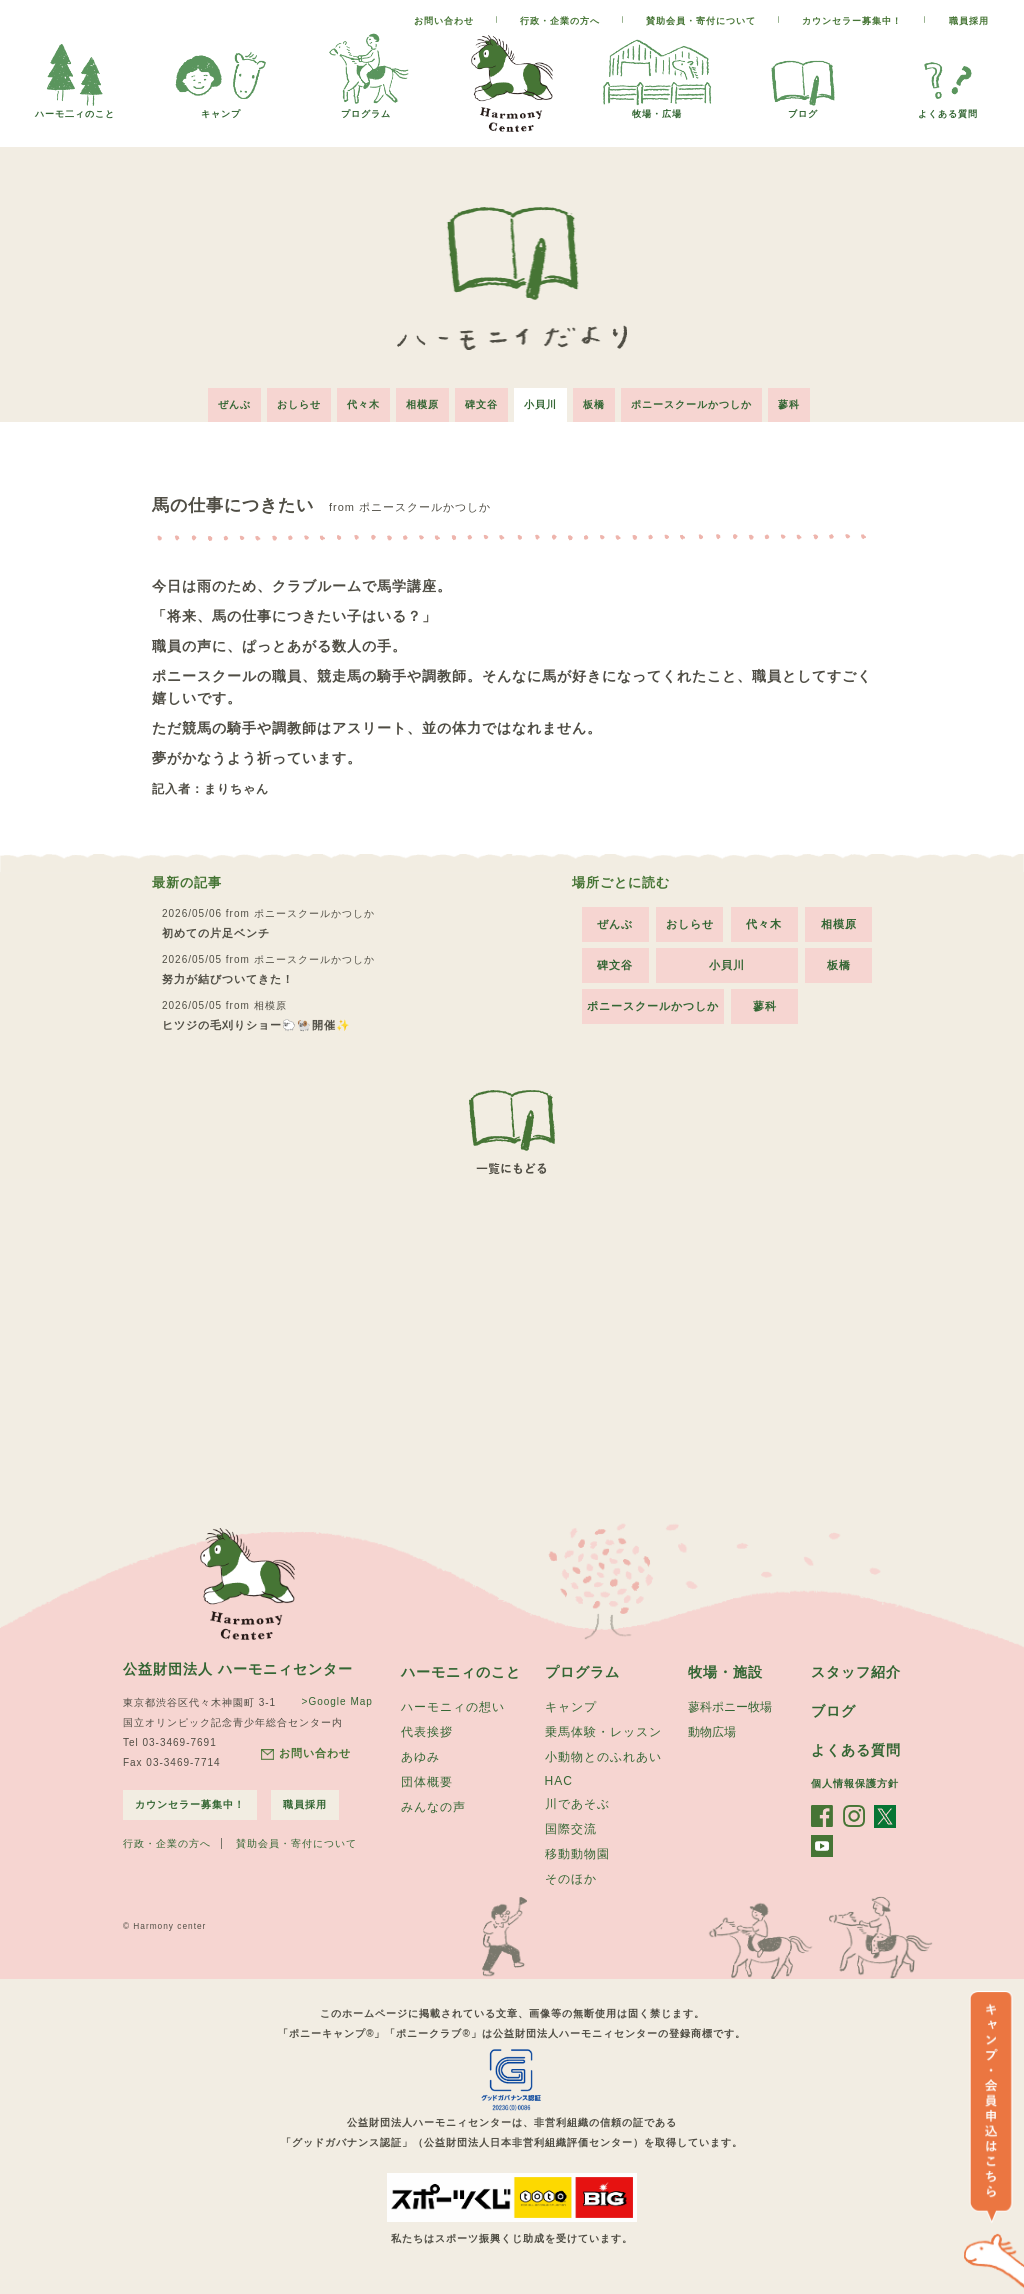 The image size is (1024, 2294). What do you see at coordinates (540, 404) in the screenshot?
I see `小貝川` at bounding box center [540, 404].